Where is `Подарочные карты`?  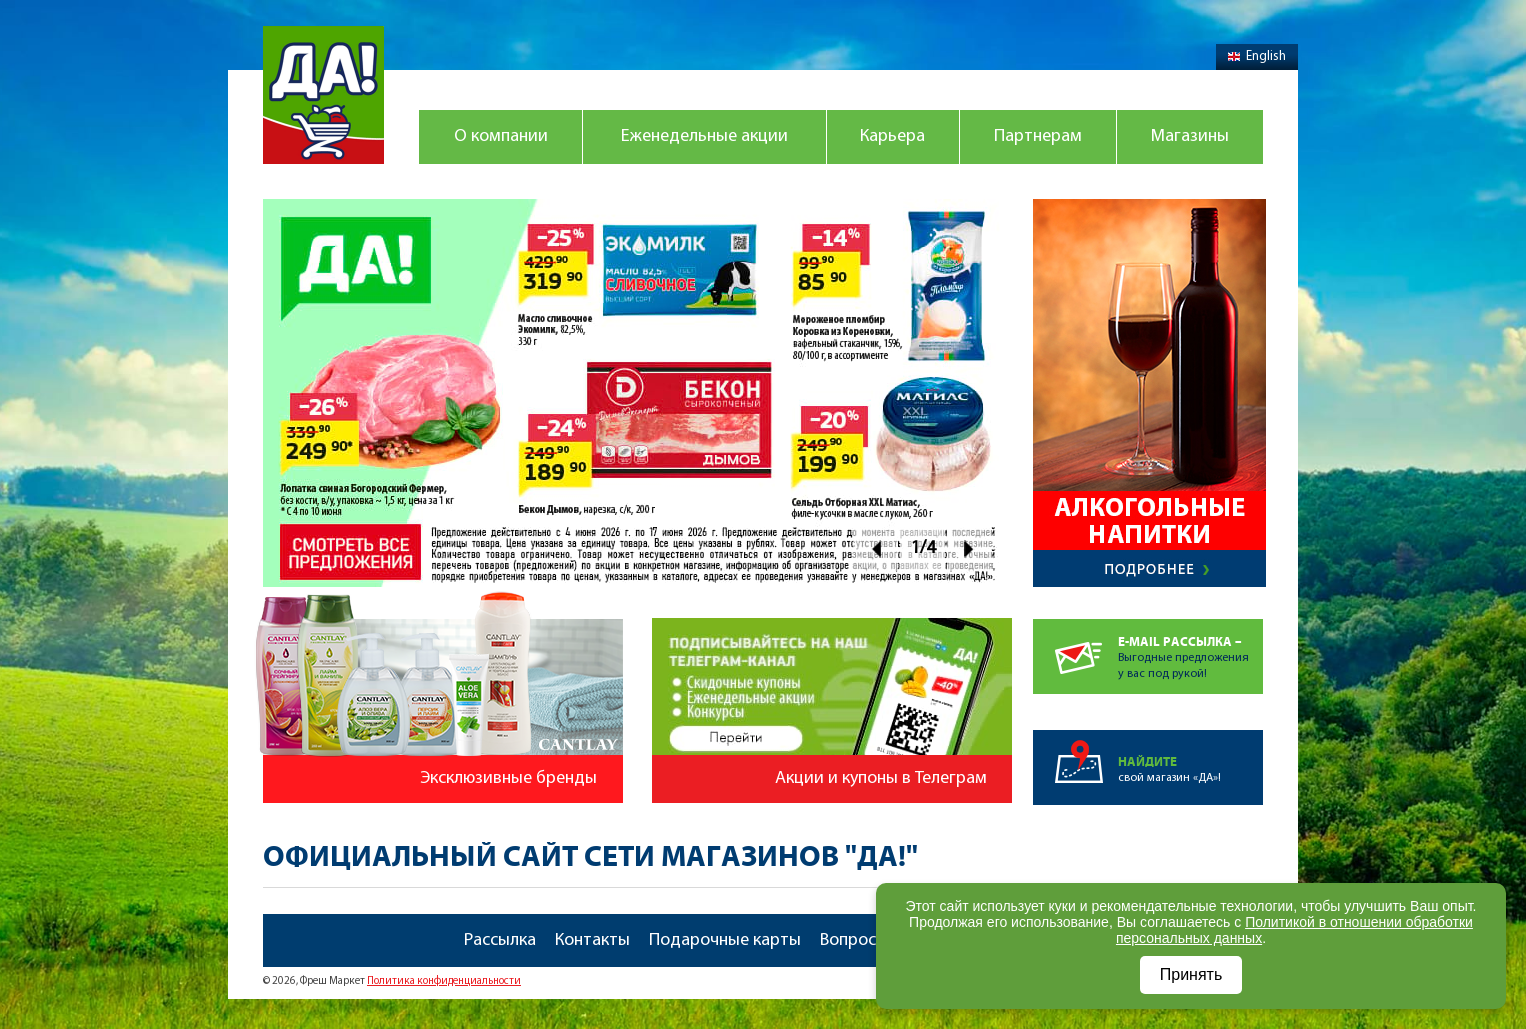
Подарочные карты is located at coordinates (725, 940).